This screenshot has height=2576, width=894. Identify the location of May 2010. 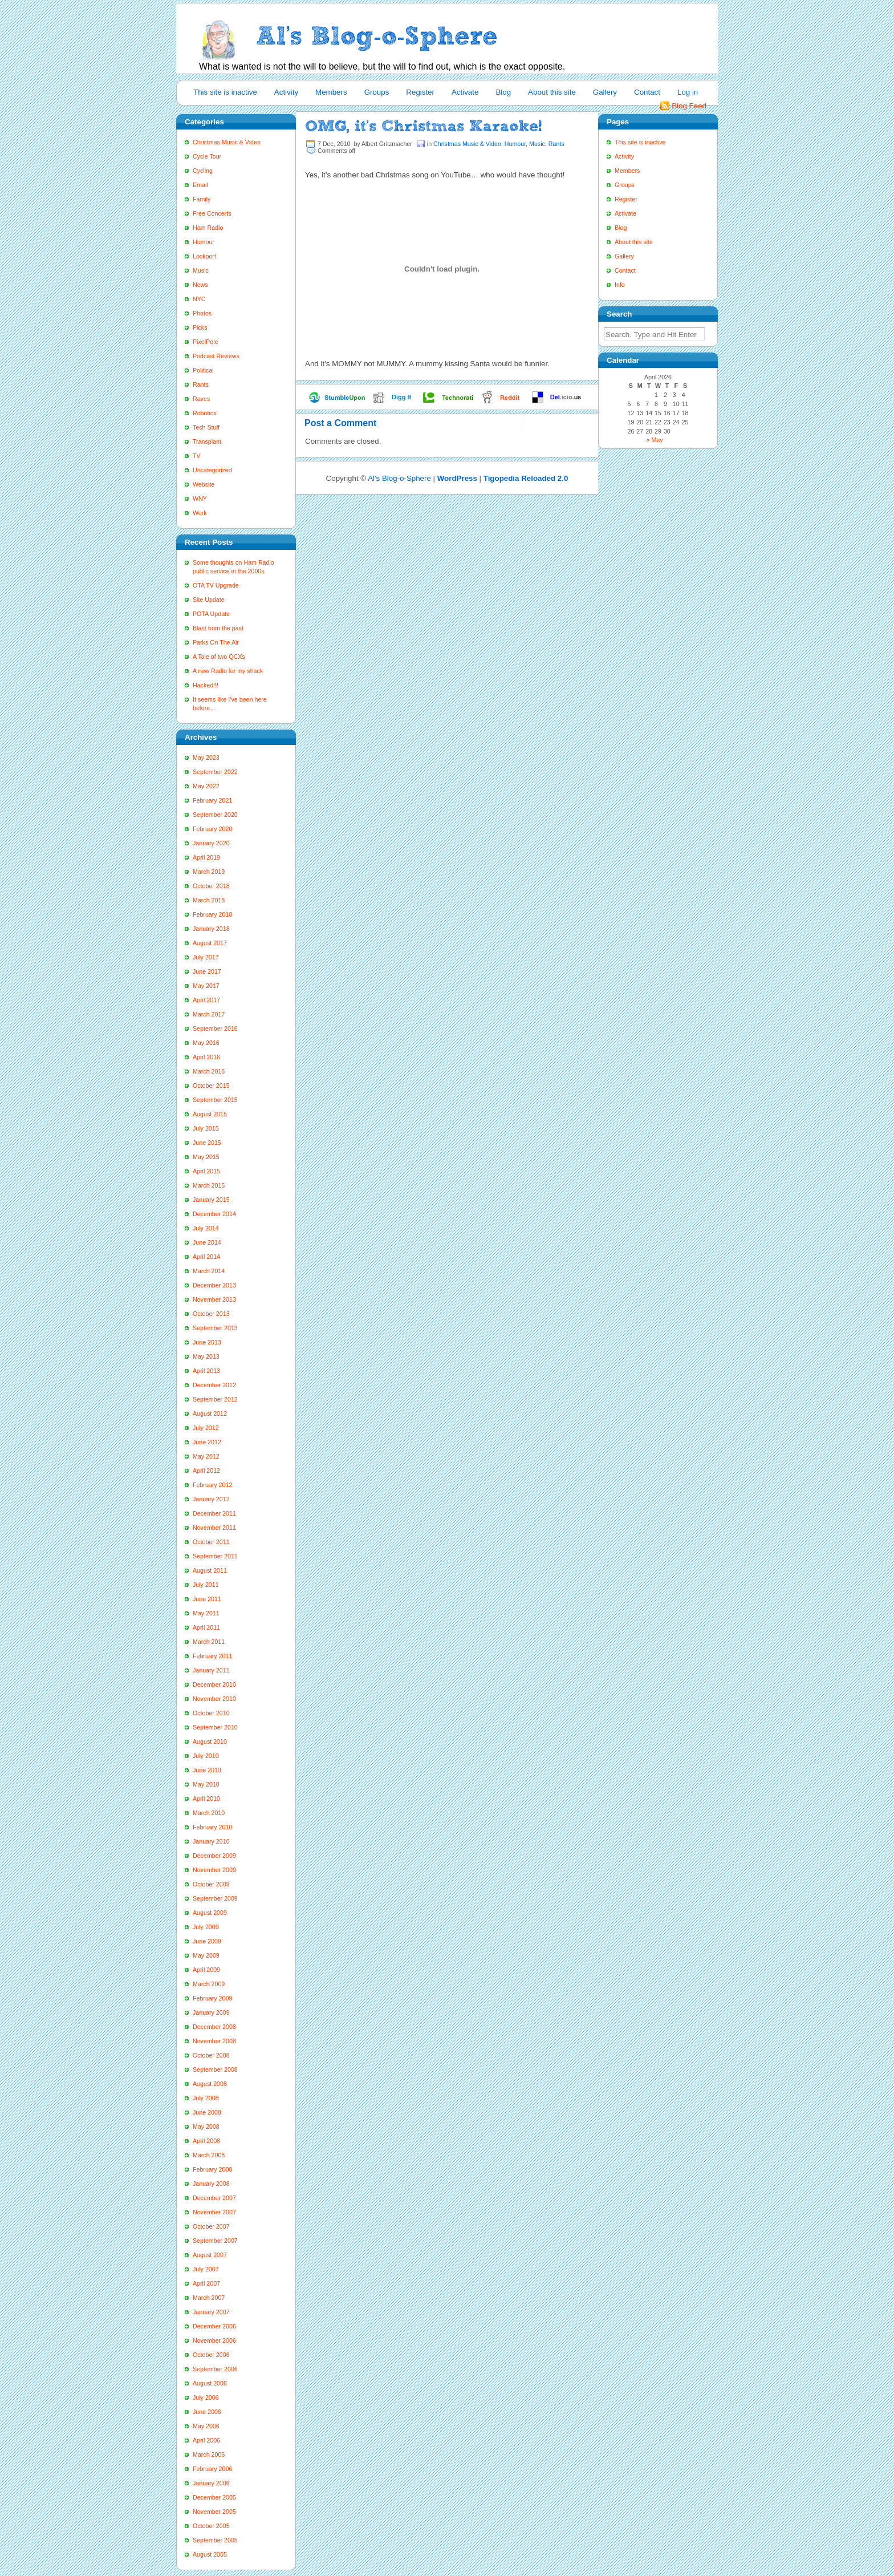
(206, 1784).